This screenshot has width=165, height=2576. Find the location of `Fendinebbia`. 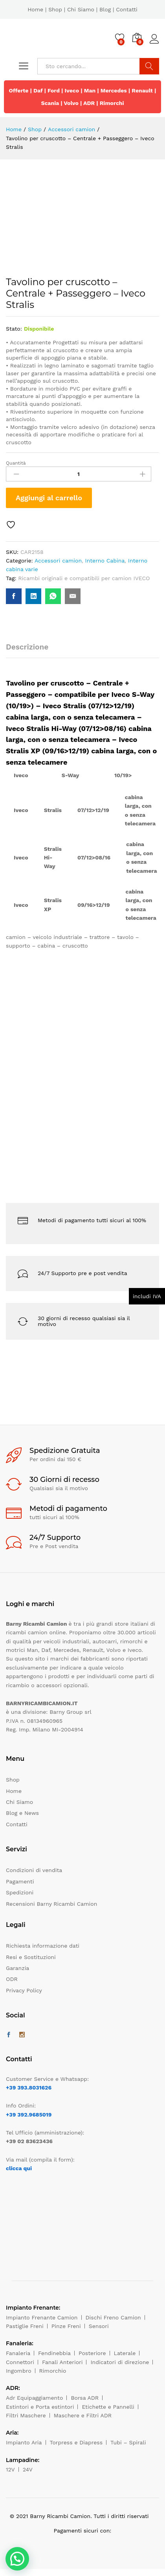

Fendinebbia is located at coordinates (54, 2353).